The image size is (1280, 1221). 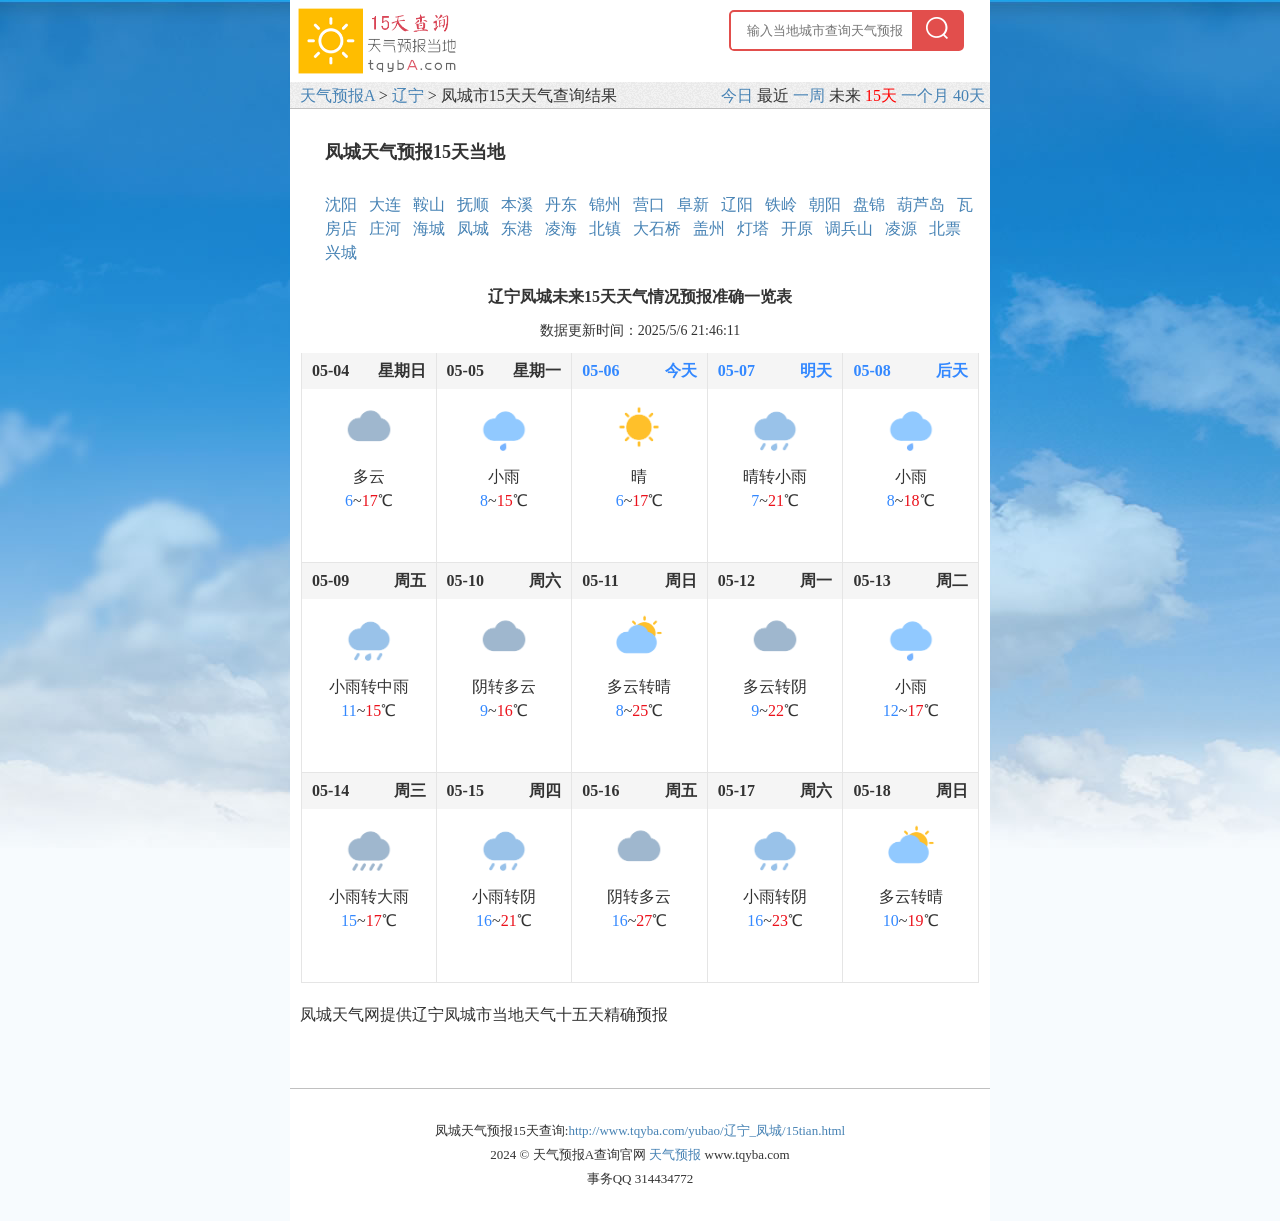 I want to click on 葫芦岛, so click(x=921, y=204).